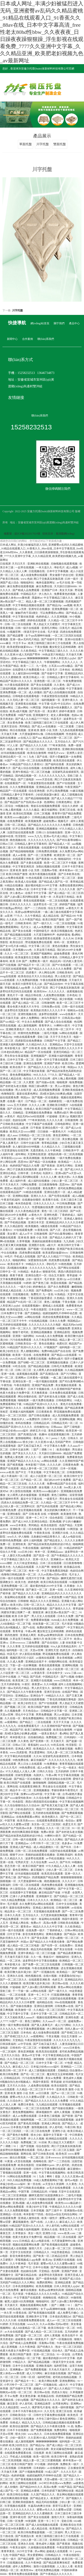 The height and width of the screenshot is (2576, 84). What do you see at coordinates (64, 2354) in the screenshot?
I see `91一区在线` at bounding box center [64, 2354].